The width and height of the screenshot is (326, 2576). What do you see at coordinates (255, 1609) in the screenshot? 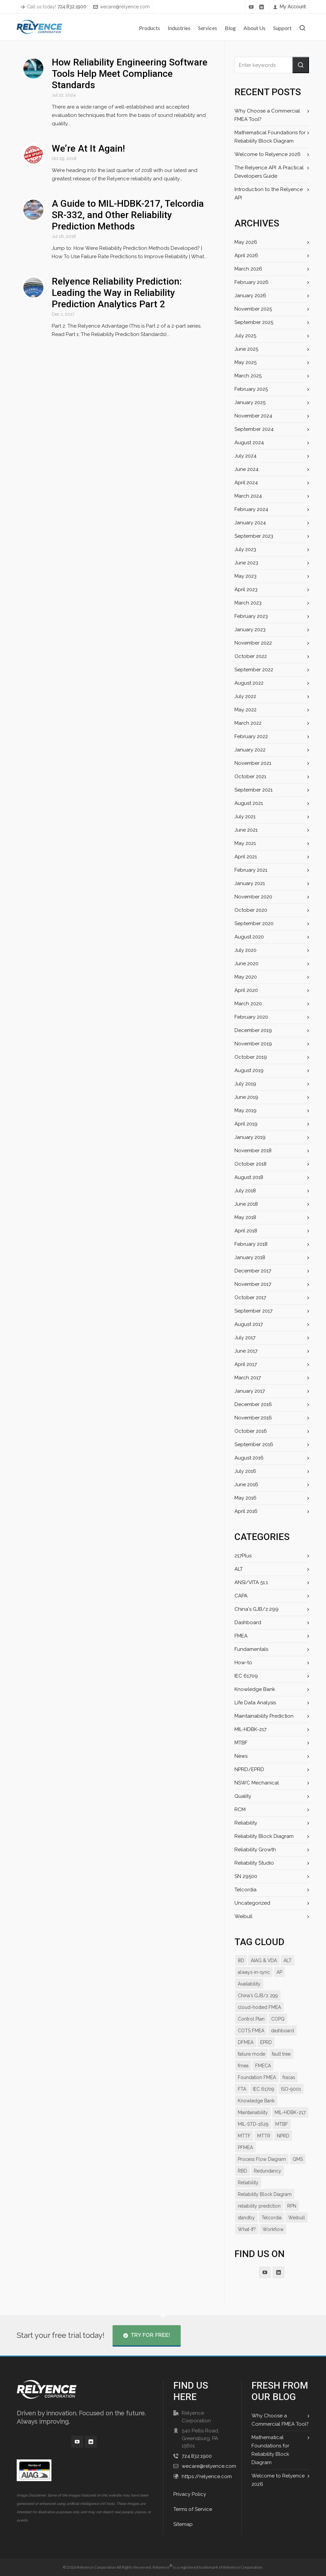
I see `China's GJB/z 299` at bounding box center [255, 1609].